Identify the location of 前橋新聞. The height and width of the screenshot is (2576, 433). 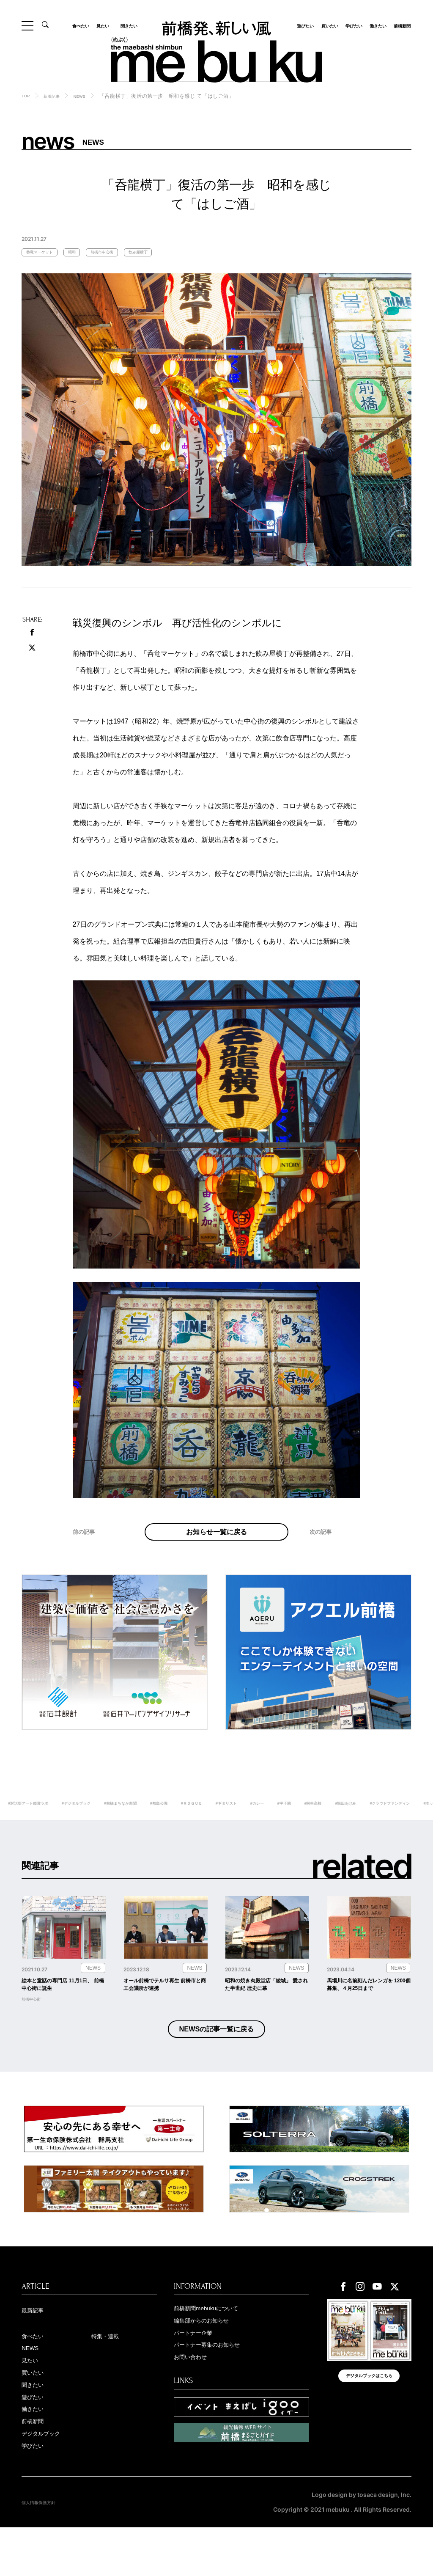
(399, 25).